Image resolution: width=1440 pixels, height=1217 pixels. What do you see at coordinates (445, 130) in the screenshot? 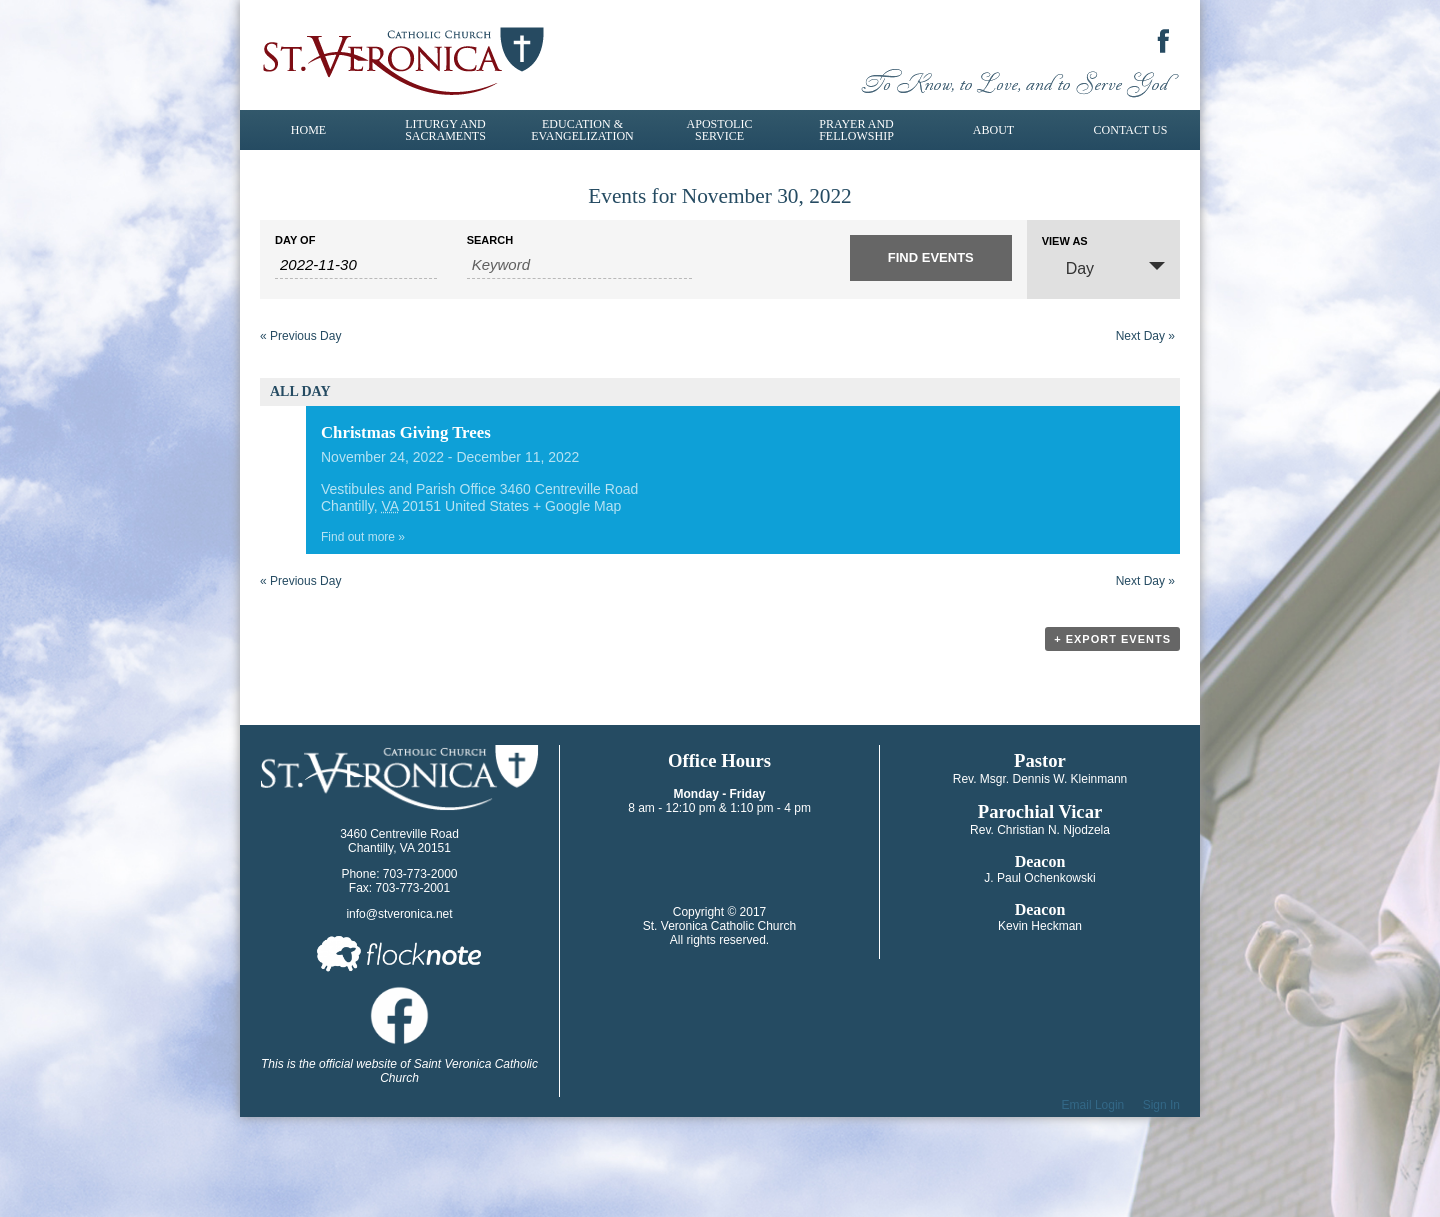
I see `Liturgy and Sacraments` at bounding box center [445, 130].